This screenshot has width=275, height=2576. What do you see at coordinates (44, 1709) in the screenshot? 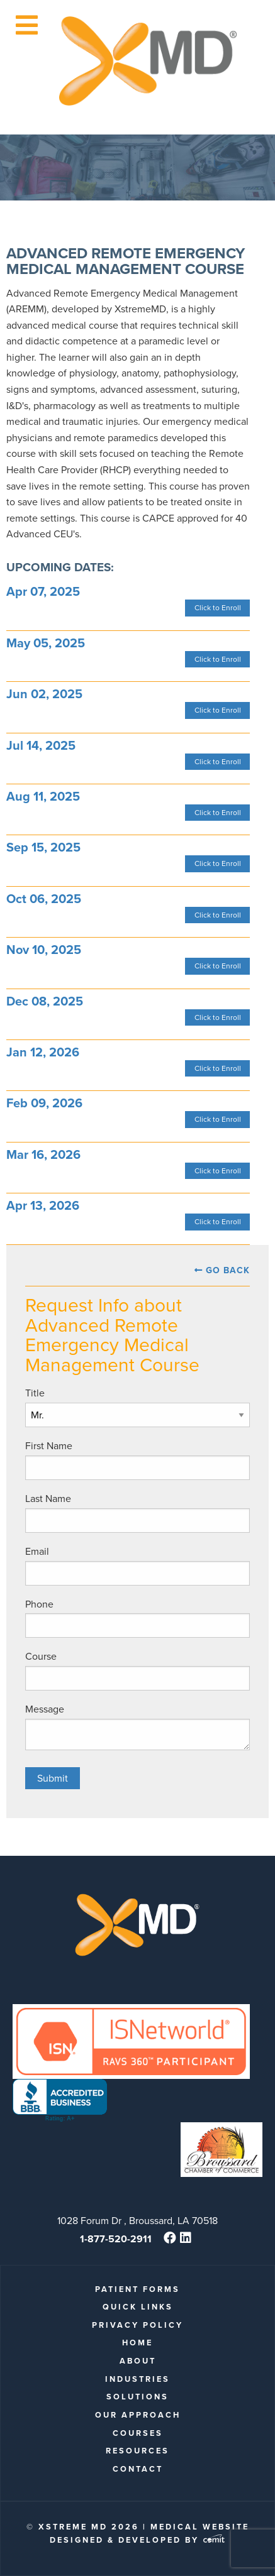
I see `Message` at bounding box center [44, 1709].